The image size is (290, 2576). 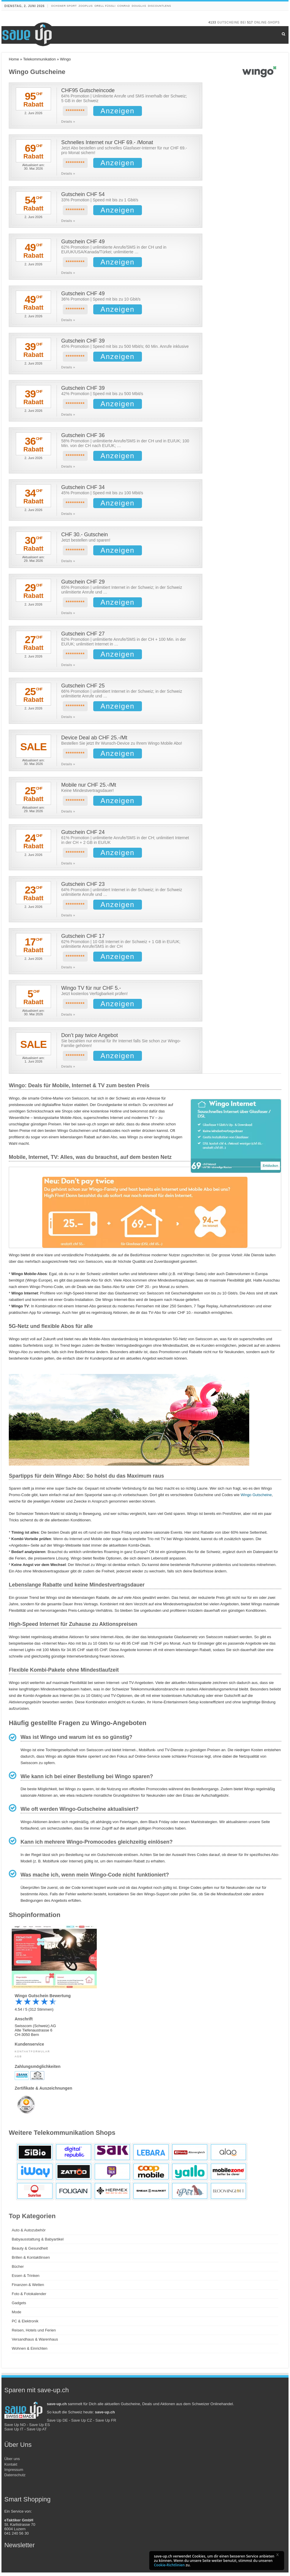 I want to click on Reisen, Hotels und Ferien, so click(x=34, y=2333).